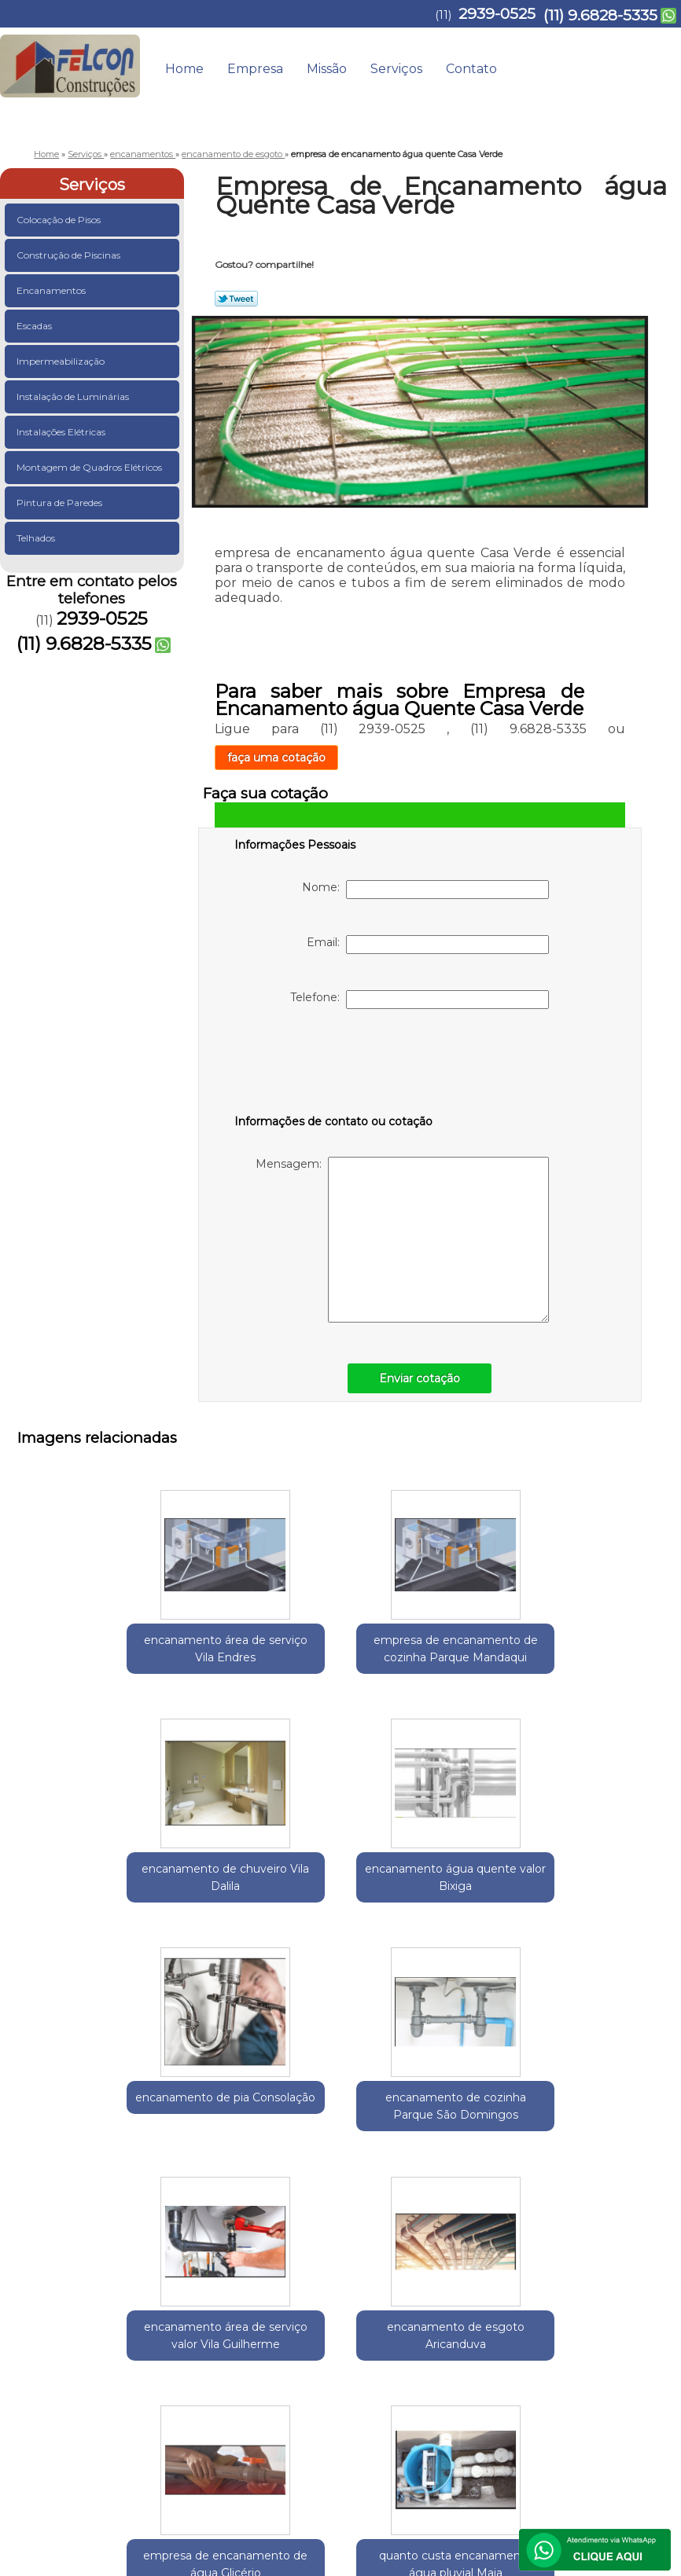  I want to click on Contato, so click(471, 68).